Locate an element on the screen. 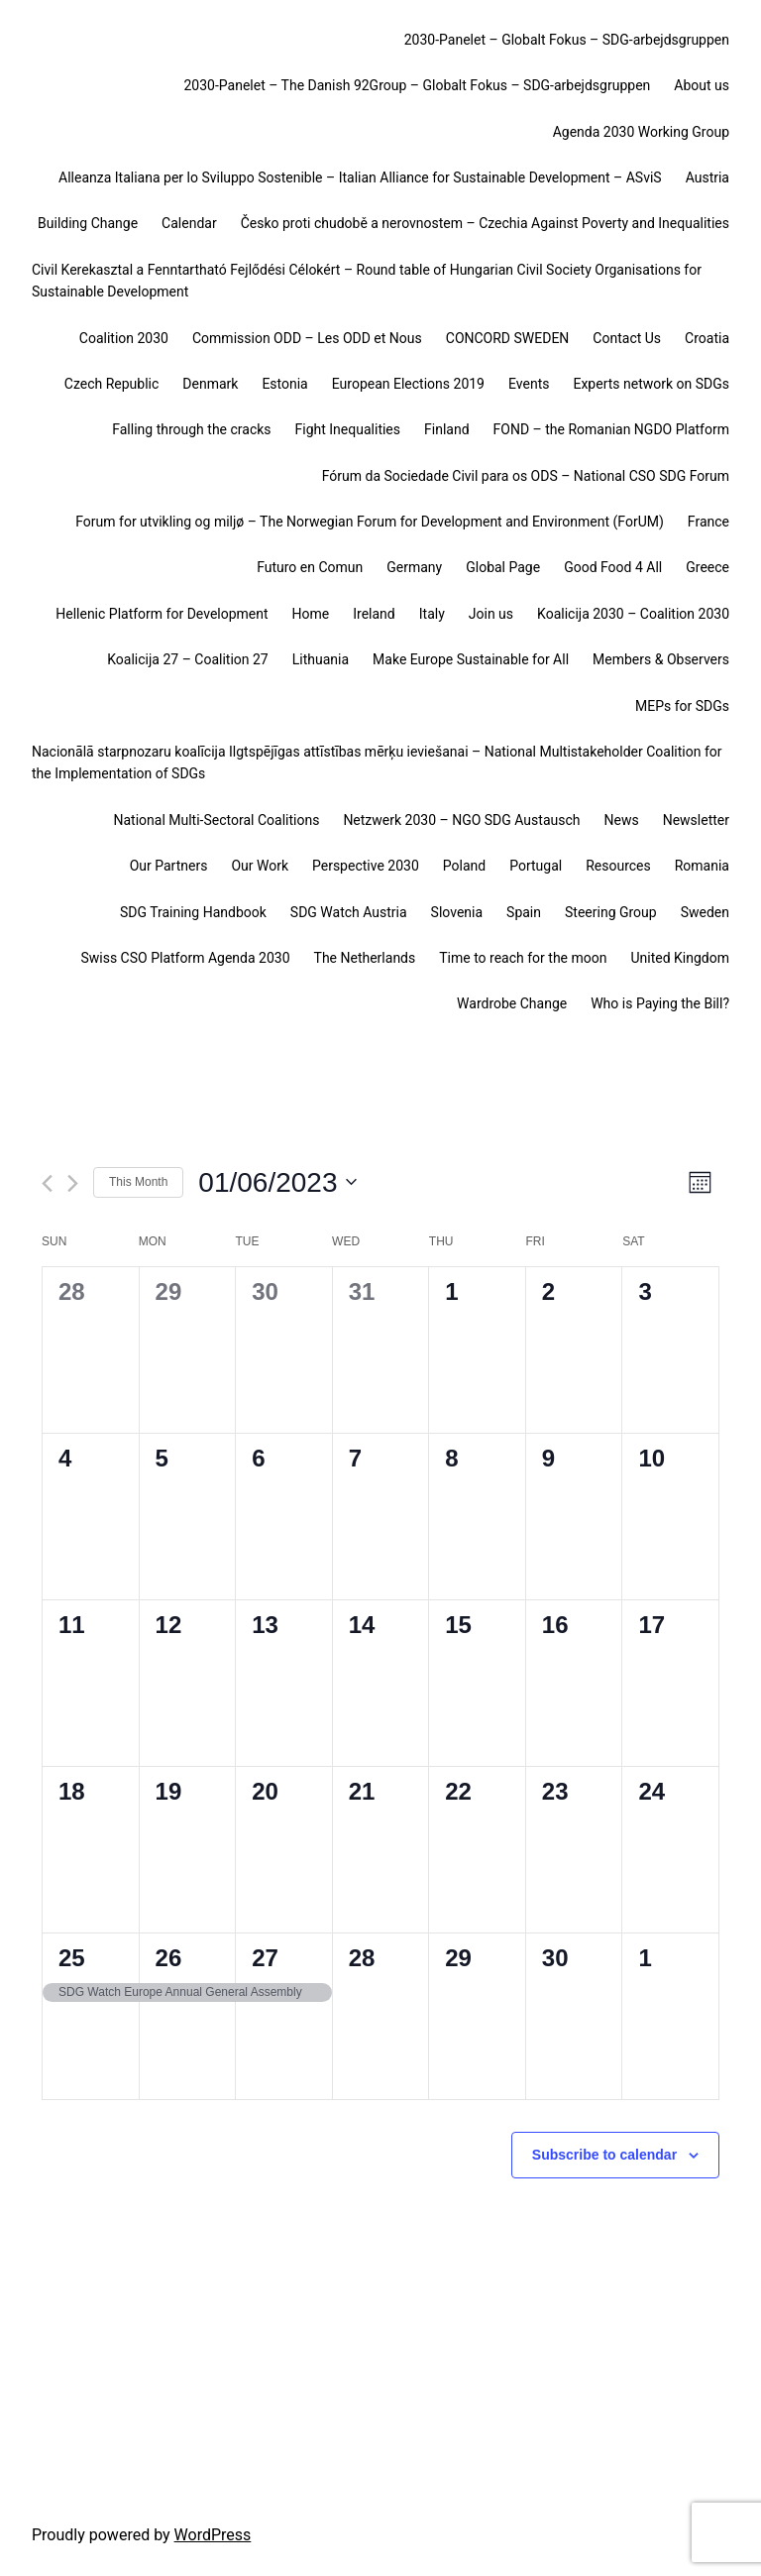 The height and width of the screenshot is (2576, 761). Alleanza Italiana per lo Sviluppo Sostenible – Italian Alliance for Sustainable Development – ASviS is located at coordinates (360, 177).